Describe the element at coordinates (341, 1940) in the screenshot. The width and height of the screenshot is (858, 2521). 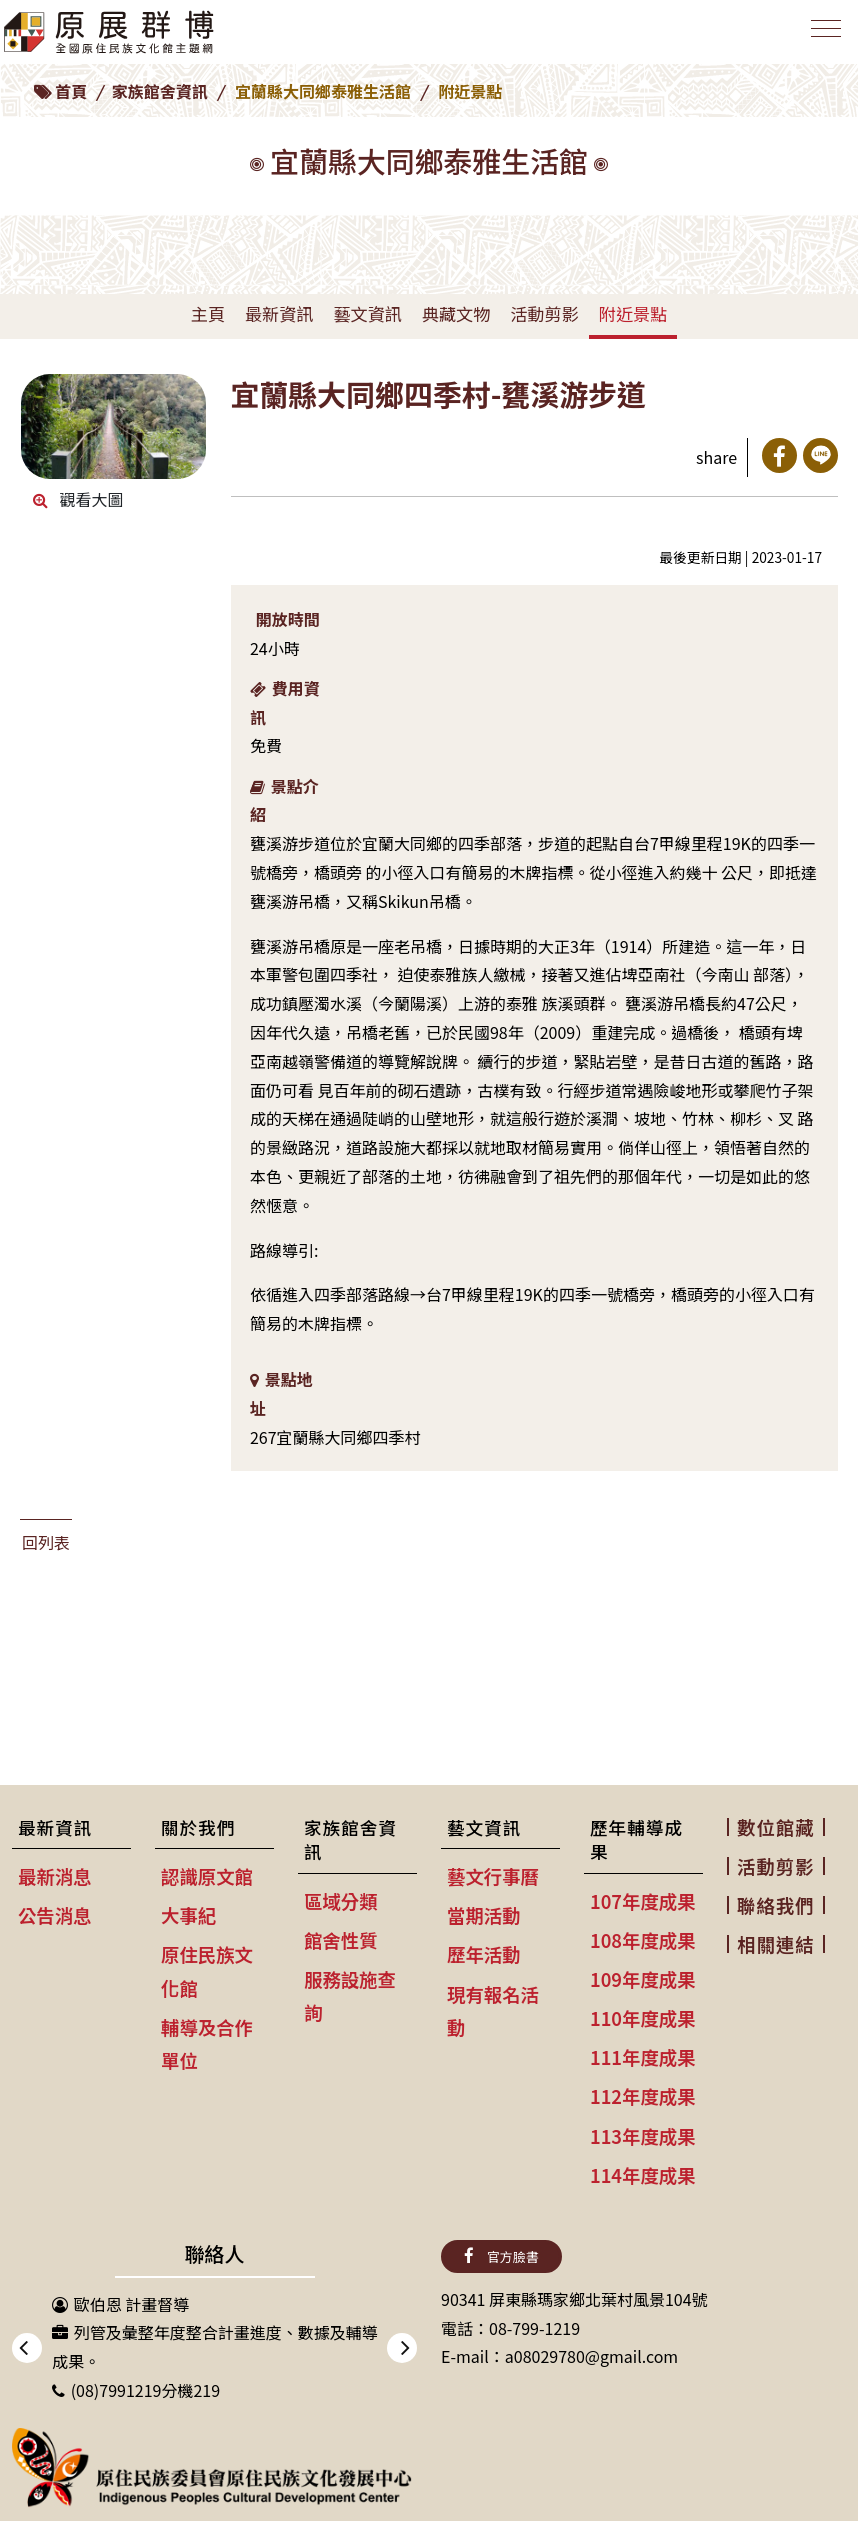
I see `館舍性質` at that location.